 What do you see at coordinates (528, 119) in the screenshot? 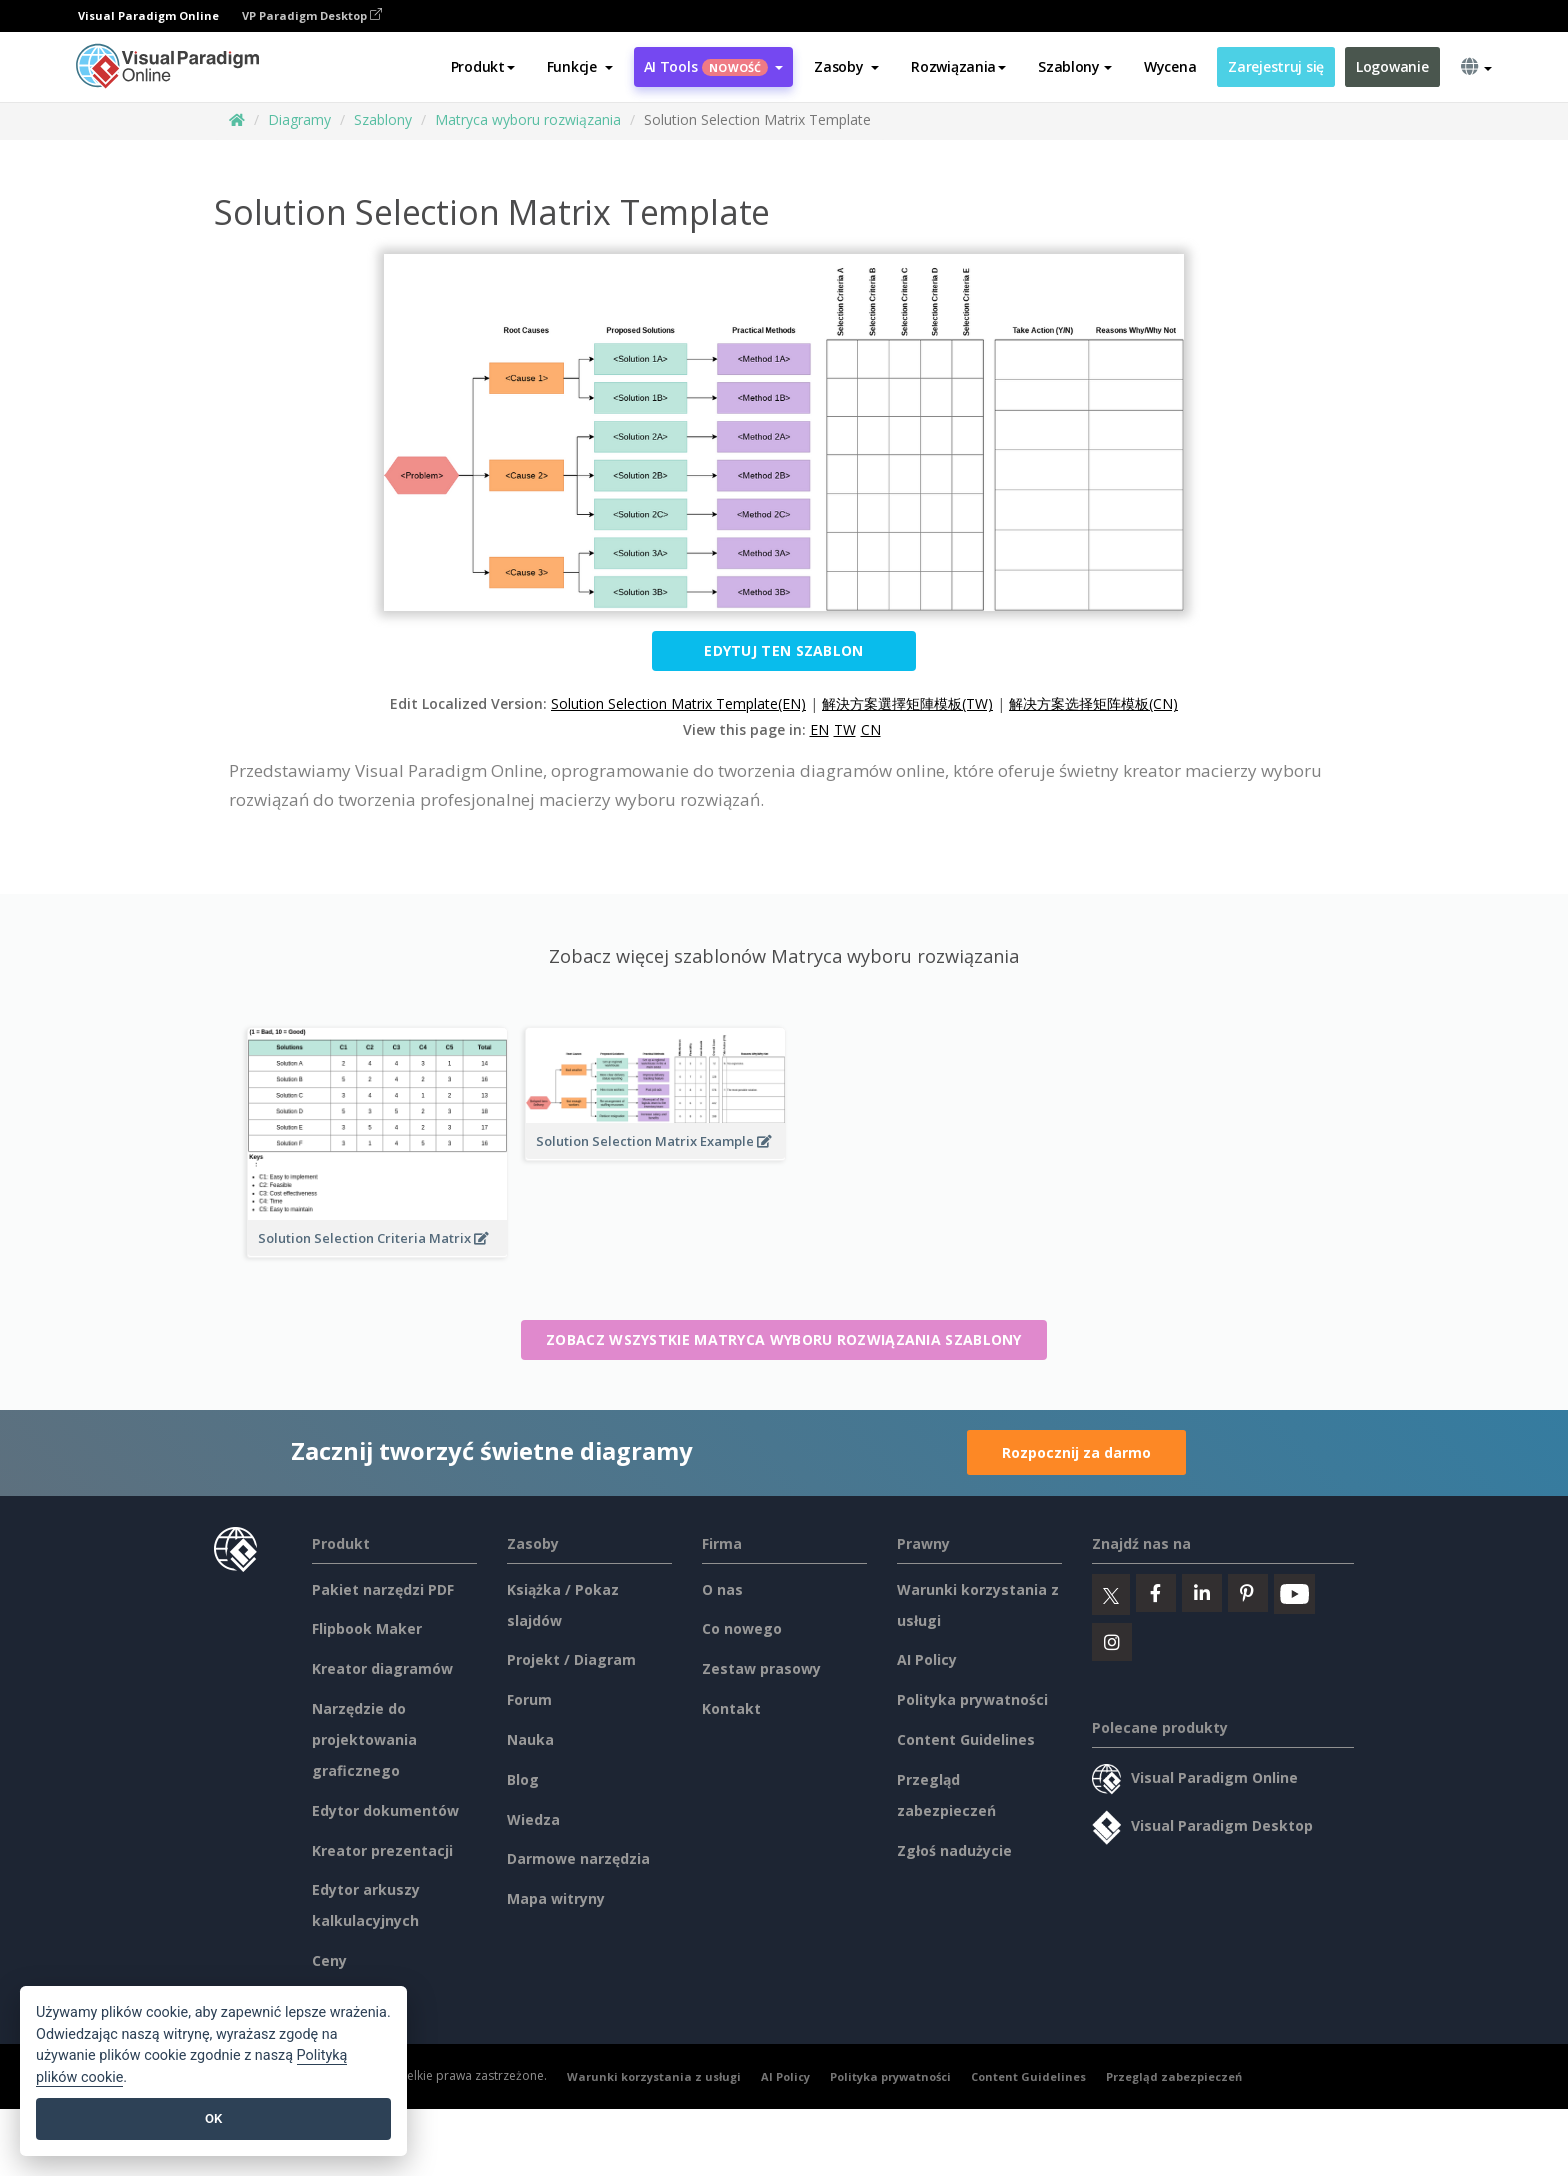
I see `Matryca wyboru rozwiązania` at bounding box center [528, 119].